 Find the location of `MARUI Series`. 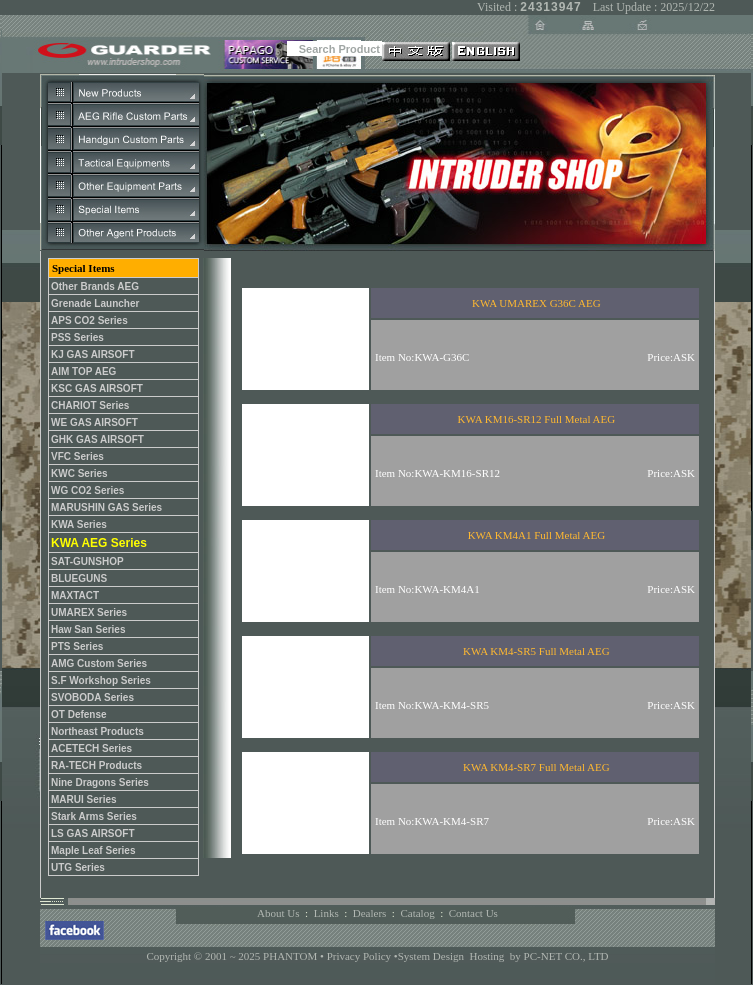

MARUI Series is located at coordinates (84, 799).